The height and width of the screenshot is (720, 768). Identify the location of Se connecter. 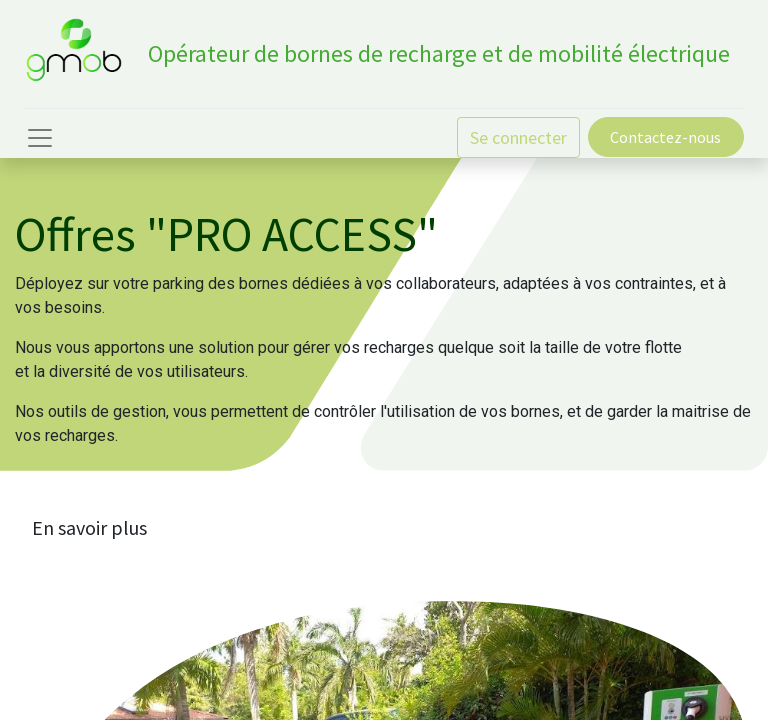
(518, 137).